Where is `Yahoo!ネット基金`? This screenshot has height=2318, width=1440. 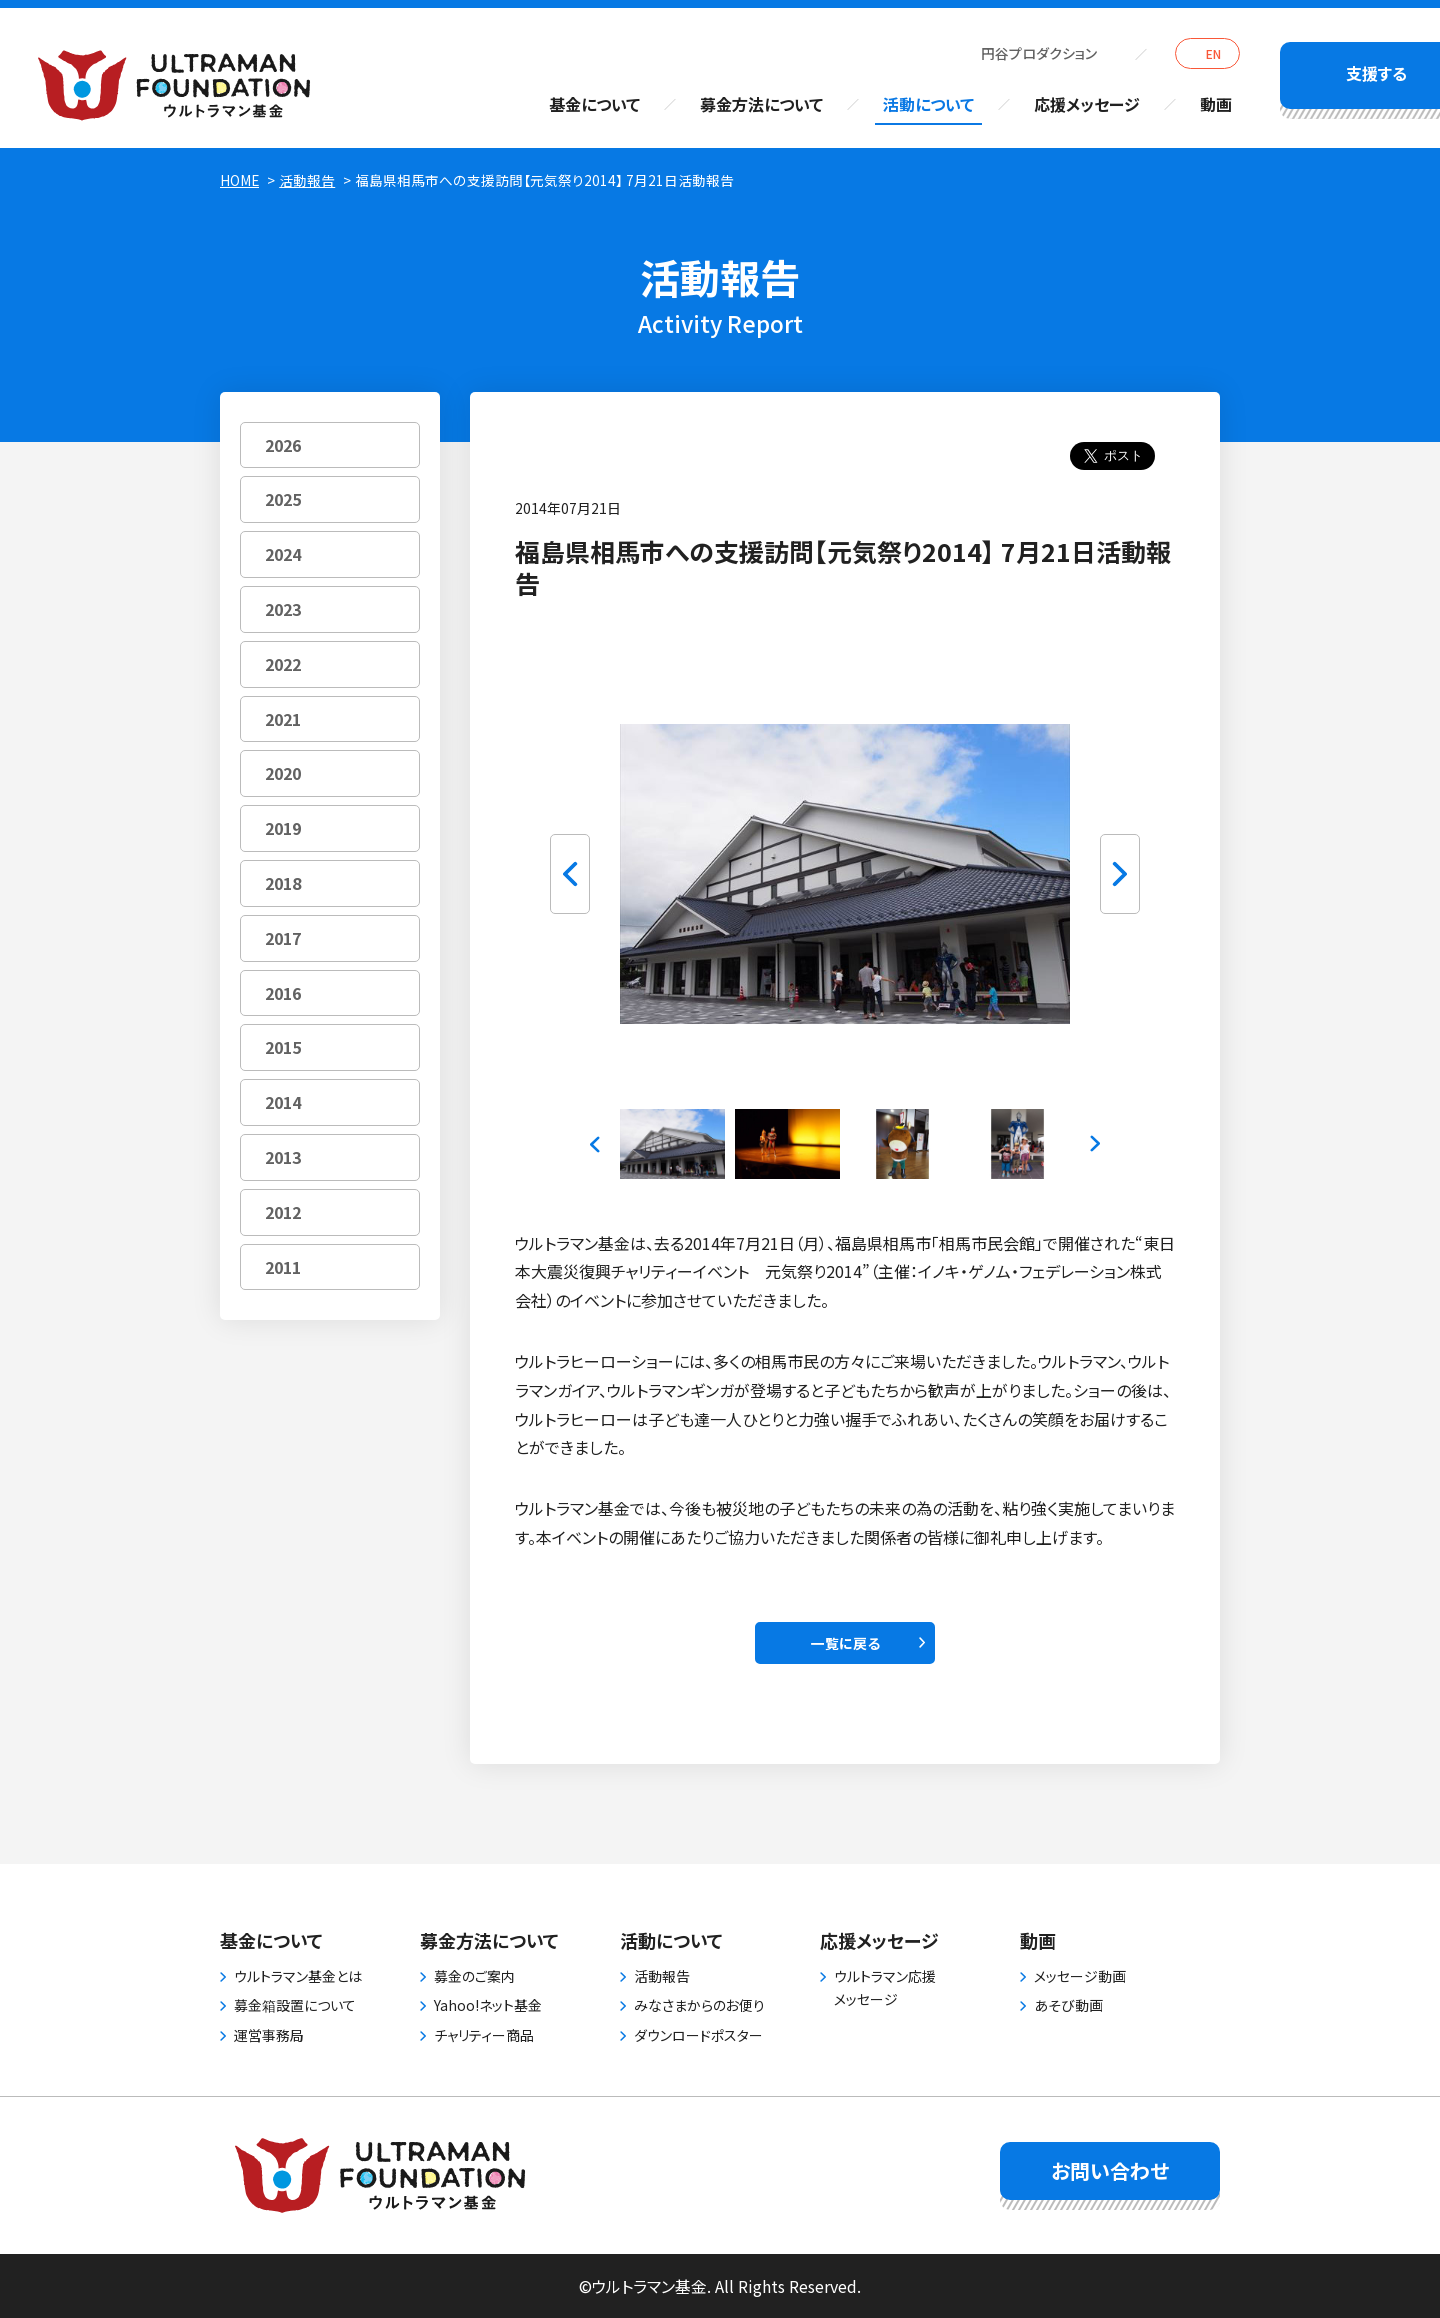
Yahoo!ネット基金 is located at coordinates (488, 2005).